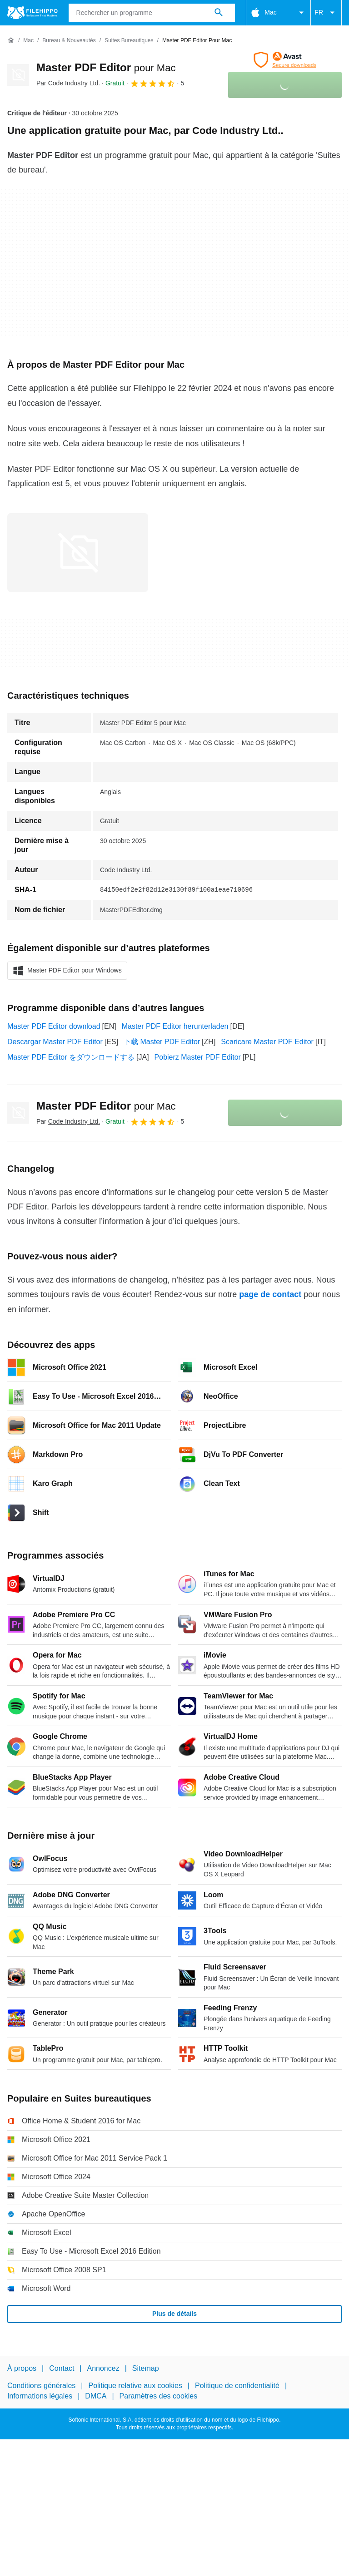  Describe the element at coordinates (32, 12) in the screenshot. I see `[Filehippo]` at that location.